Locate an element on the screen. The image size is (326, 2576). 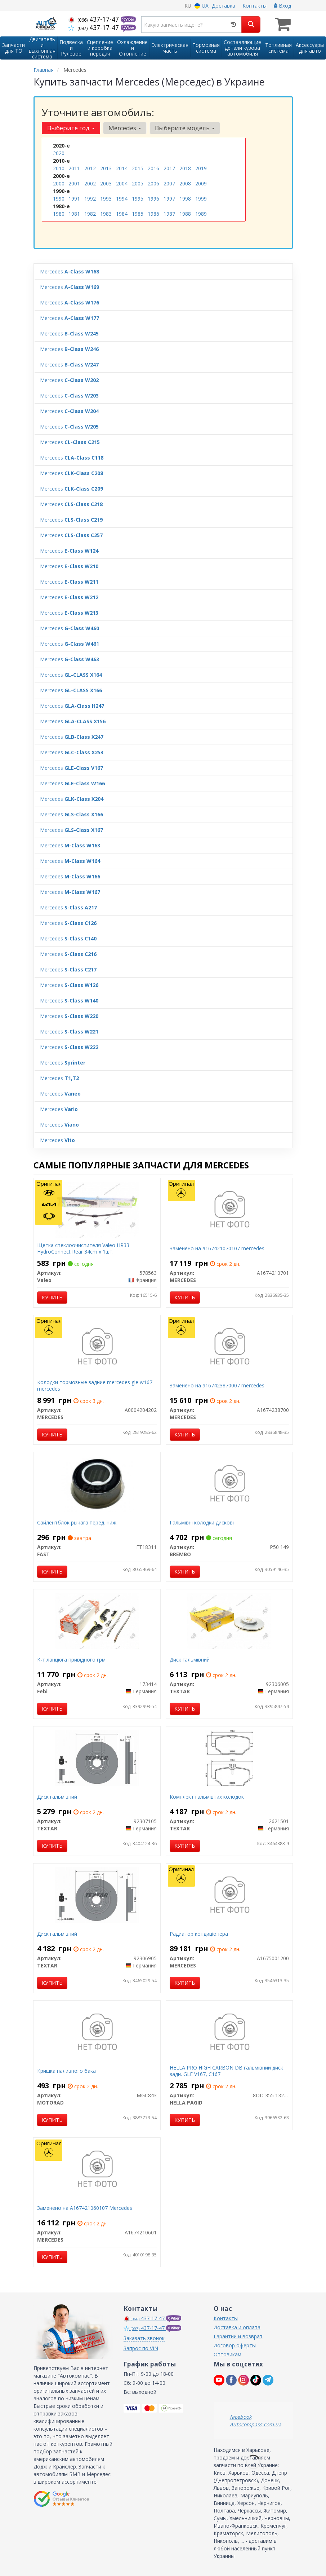
UA is located at coordinates (202, 5).